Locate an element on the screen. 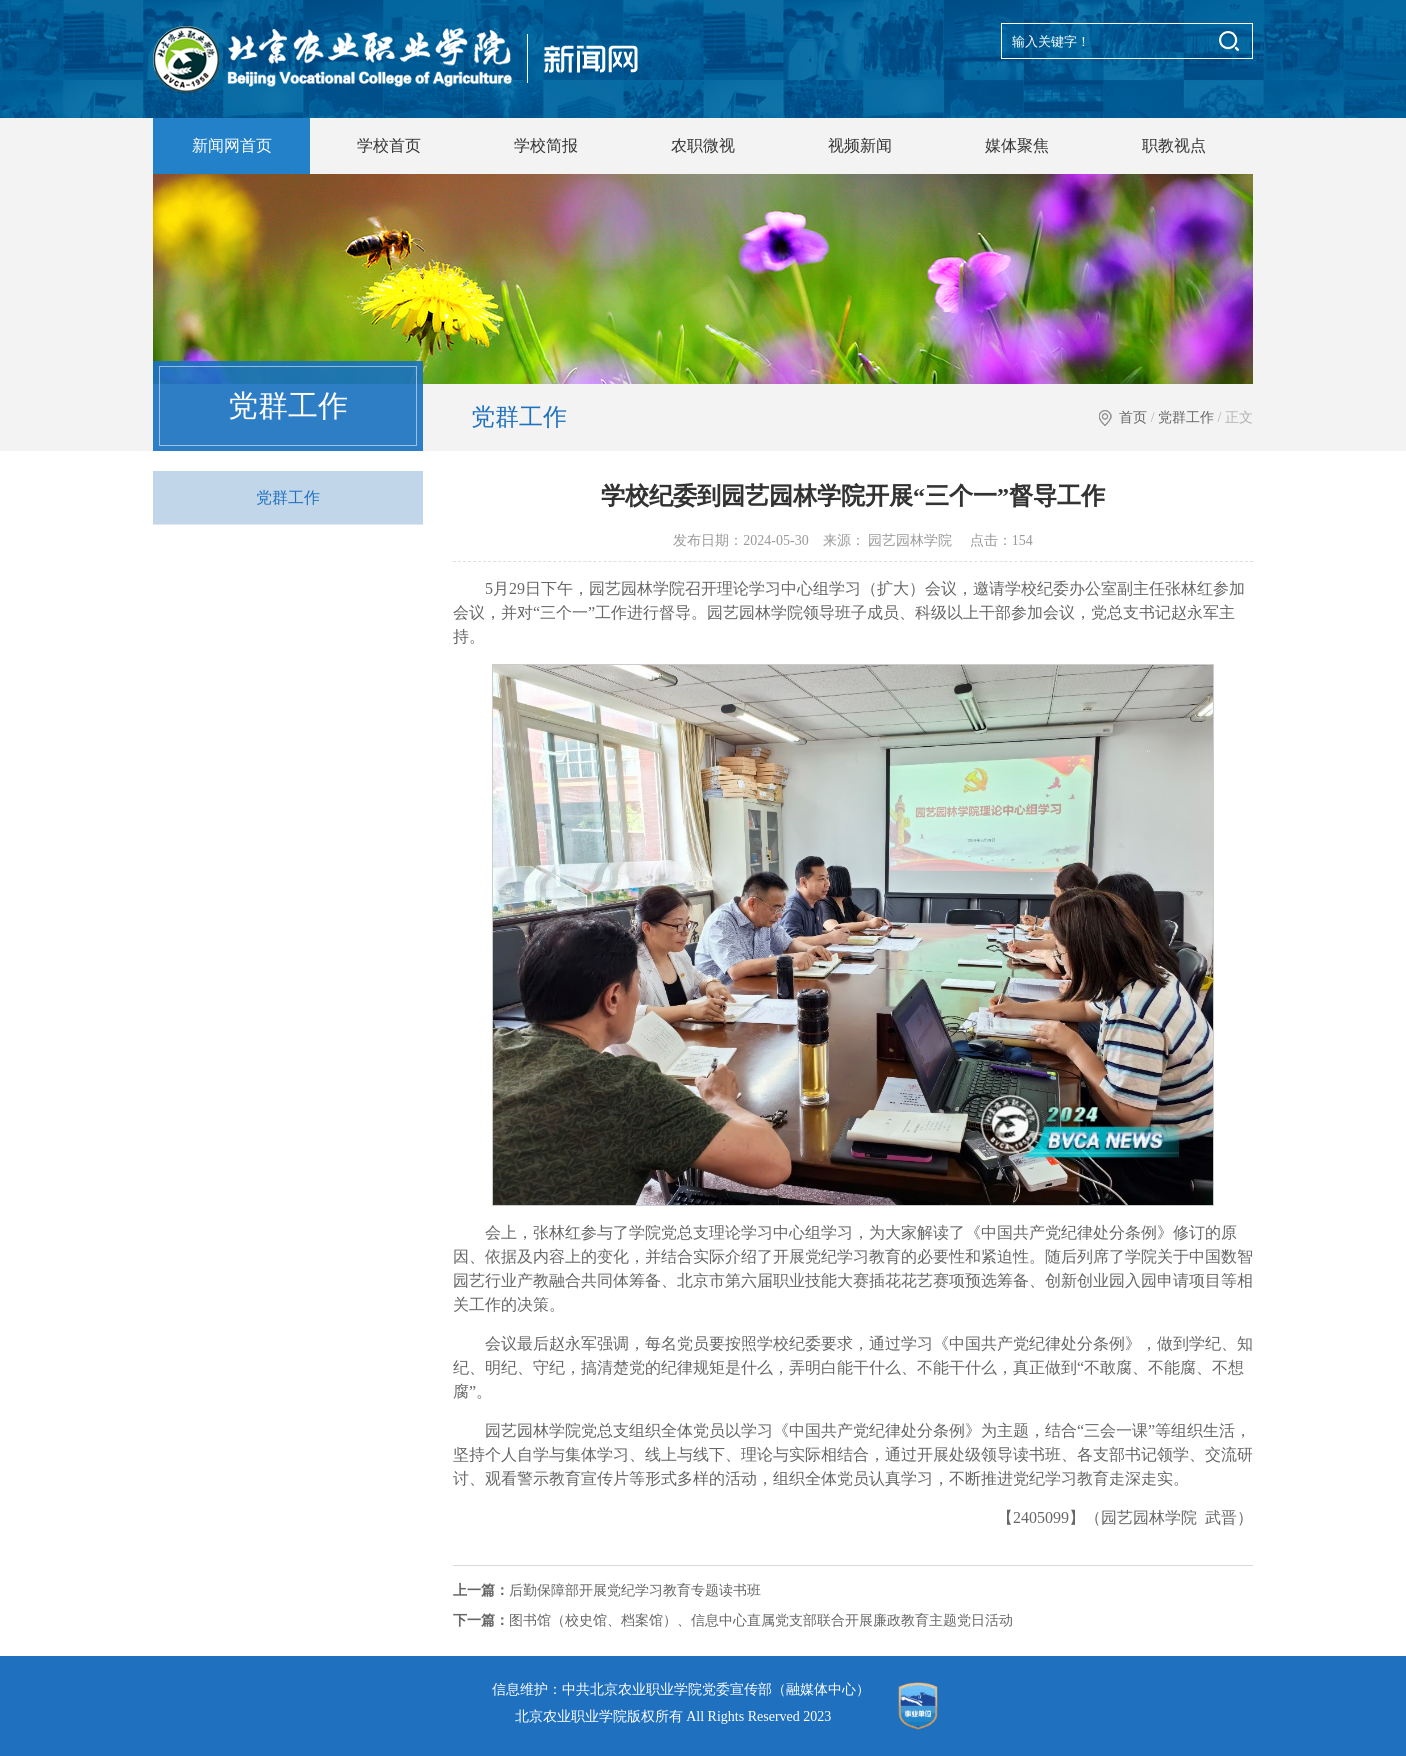  首页 is located at coordinates (1133, 417).